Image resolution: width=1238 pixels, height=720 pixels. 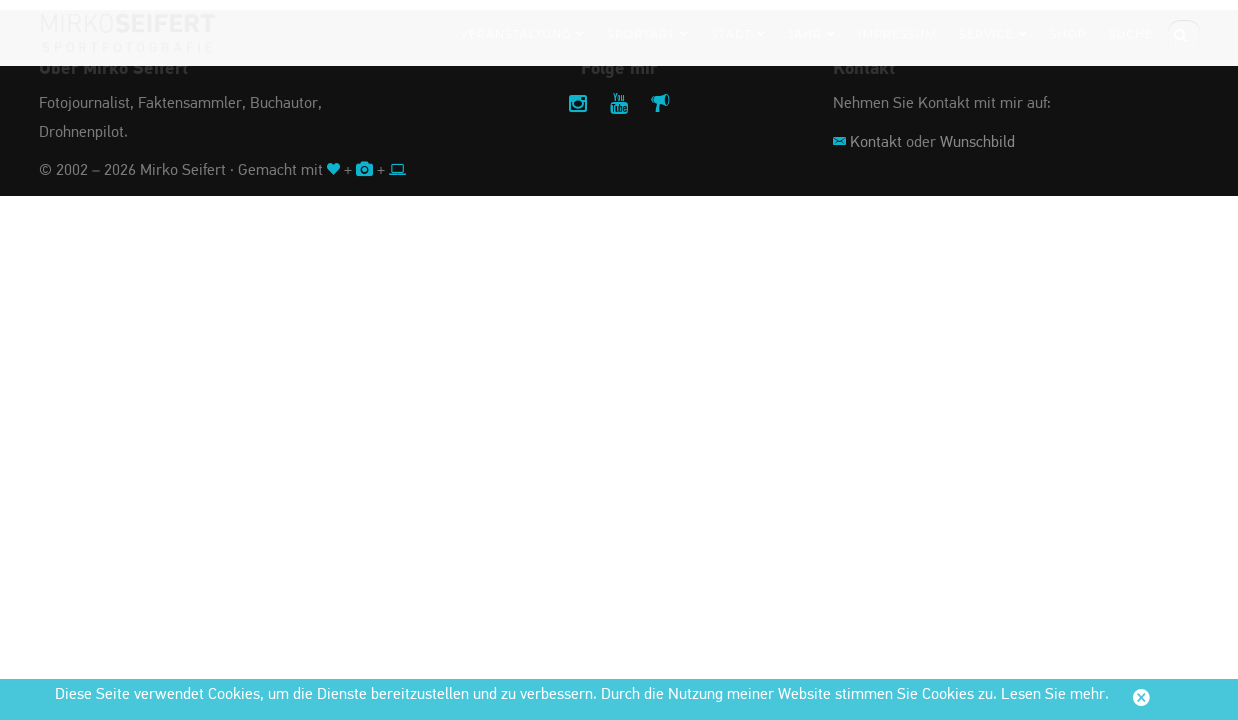 What do you see at coordinates (977, 143) in the screenshot?
I see `Wunschbild` at bounding box center [977, 143].